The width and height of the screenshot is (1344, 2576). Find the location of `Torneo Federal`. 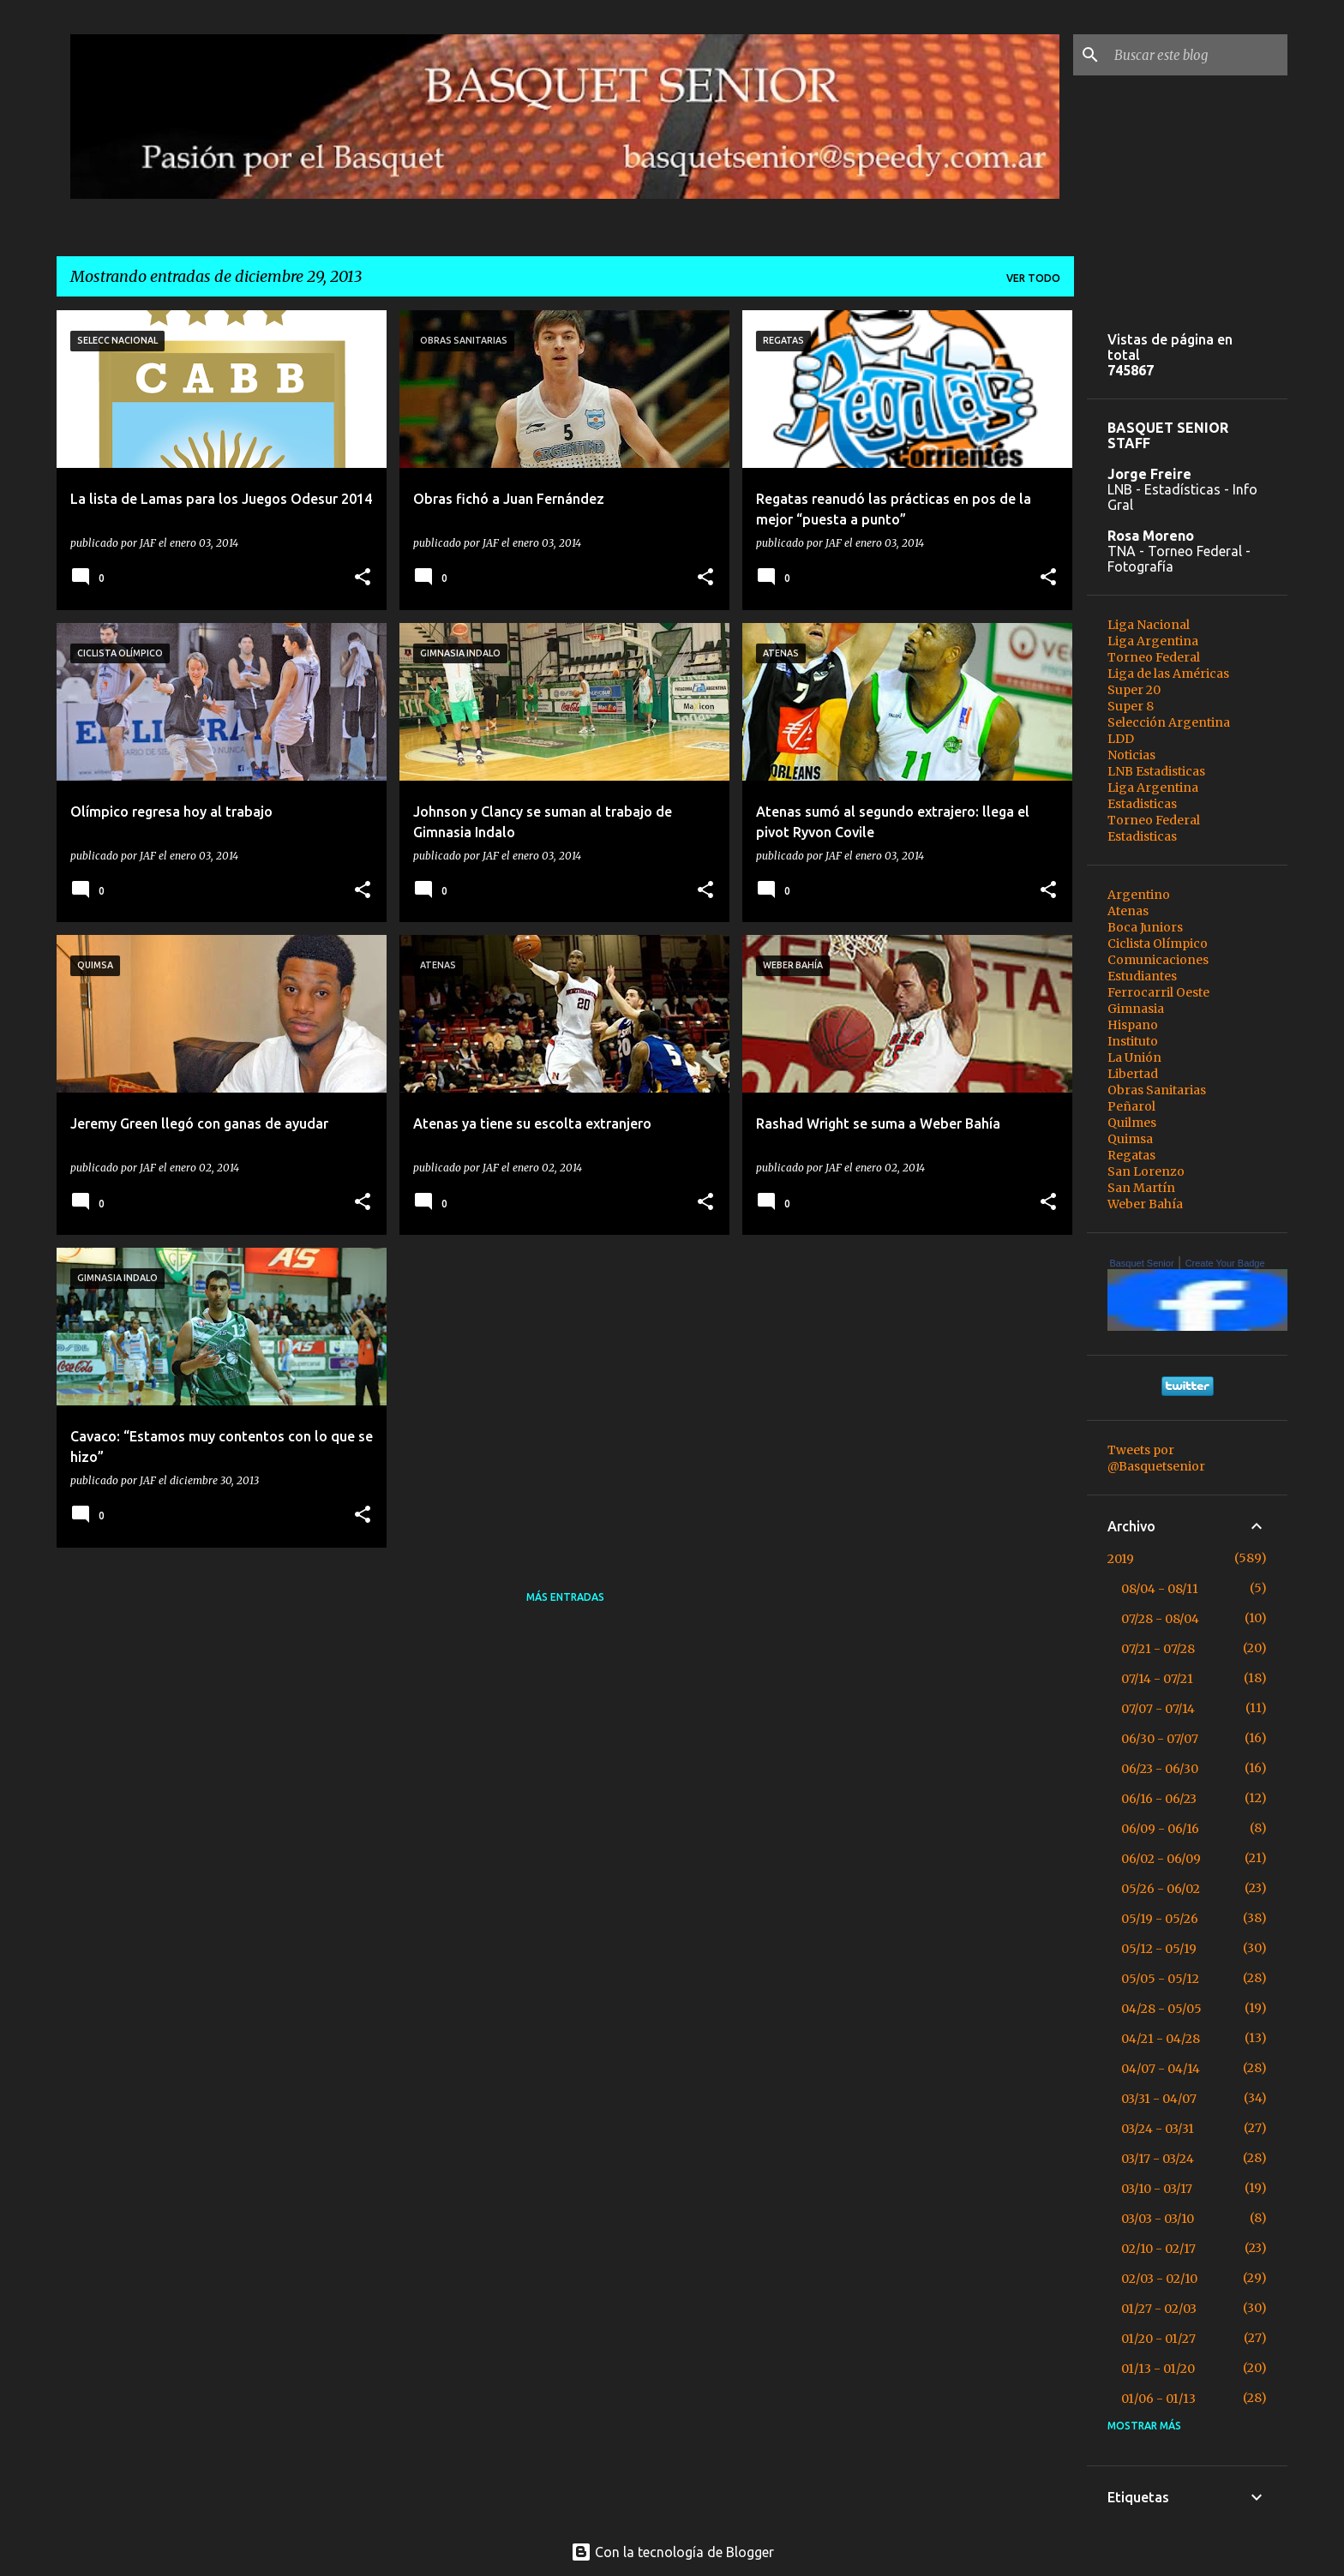

Torneo Federal is located at coordinates (1153, 657).